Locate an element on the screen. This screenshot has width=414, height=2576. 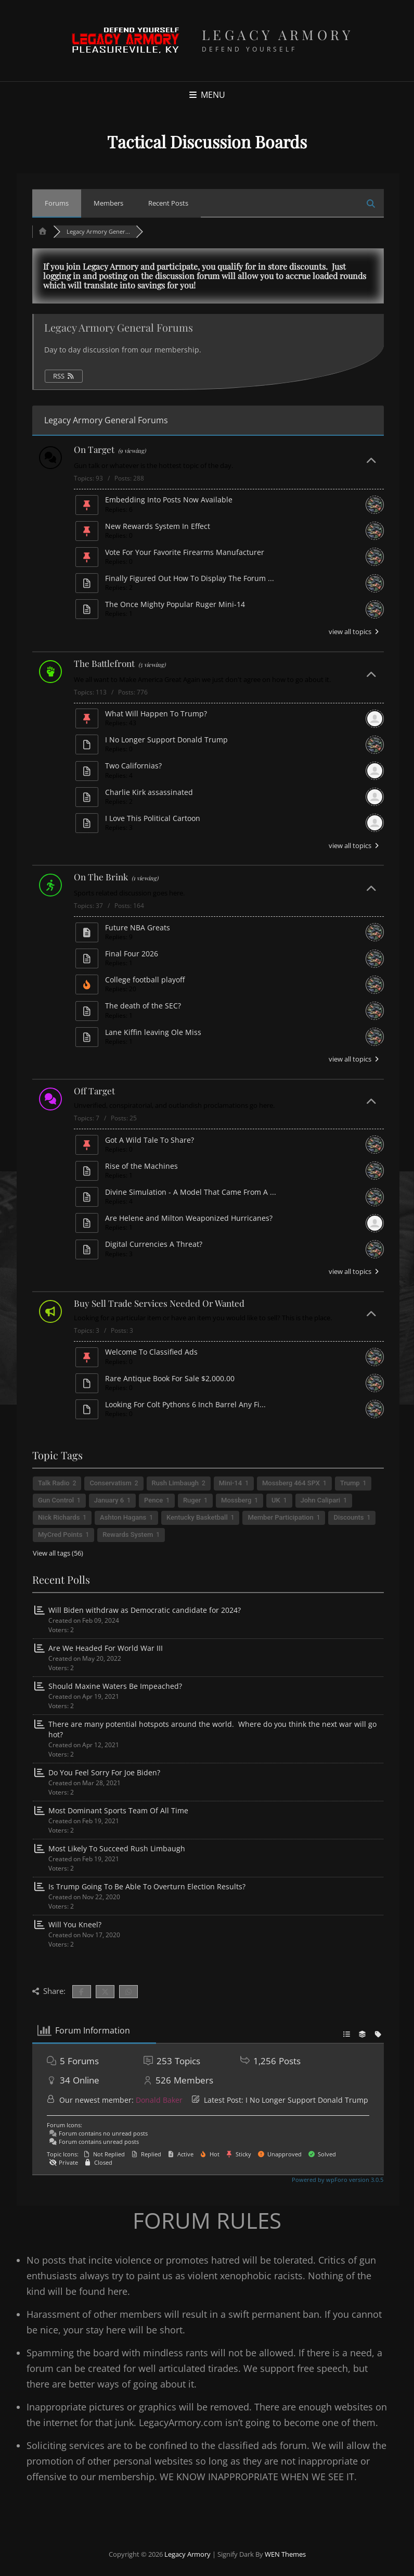
I No Longer Support Donald Trump is located at coordinates (166, 739).